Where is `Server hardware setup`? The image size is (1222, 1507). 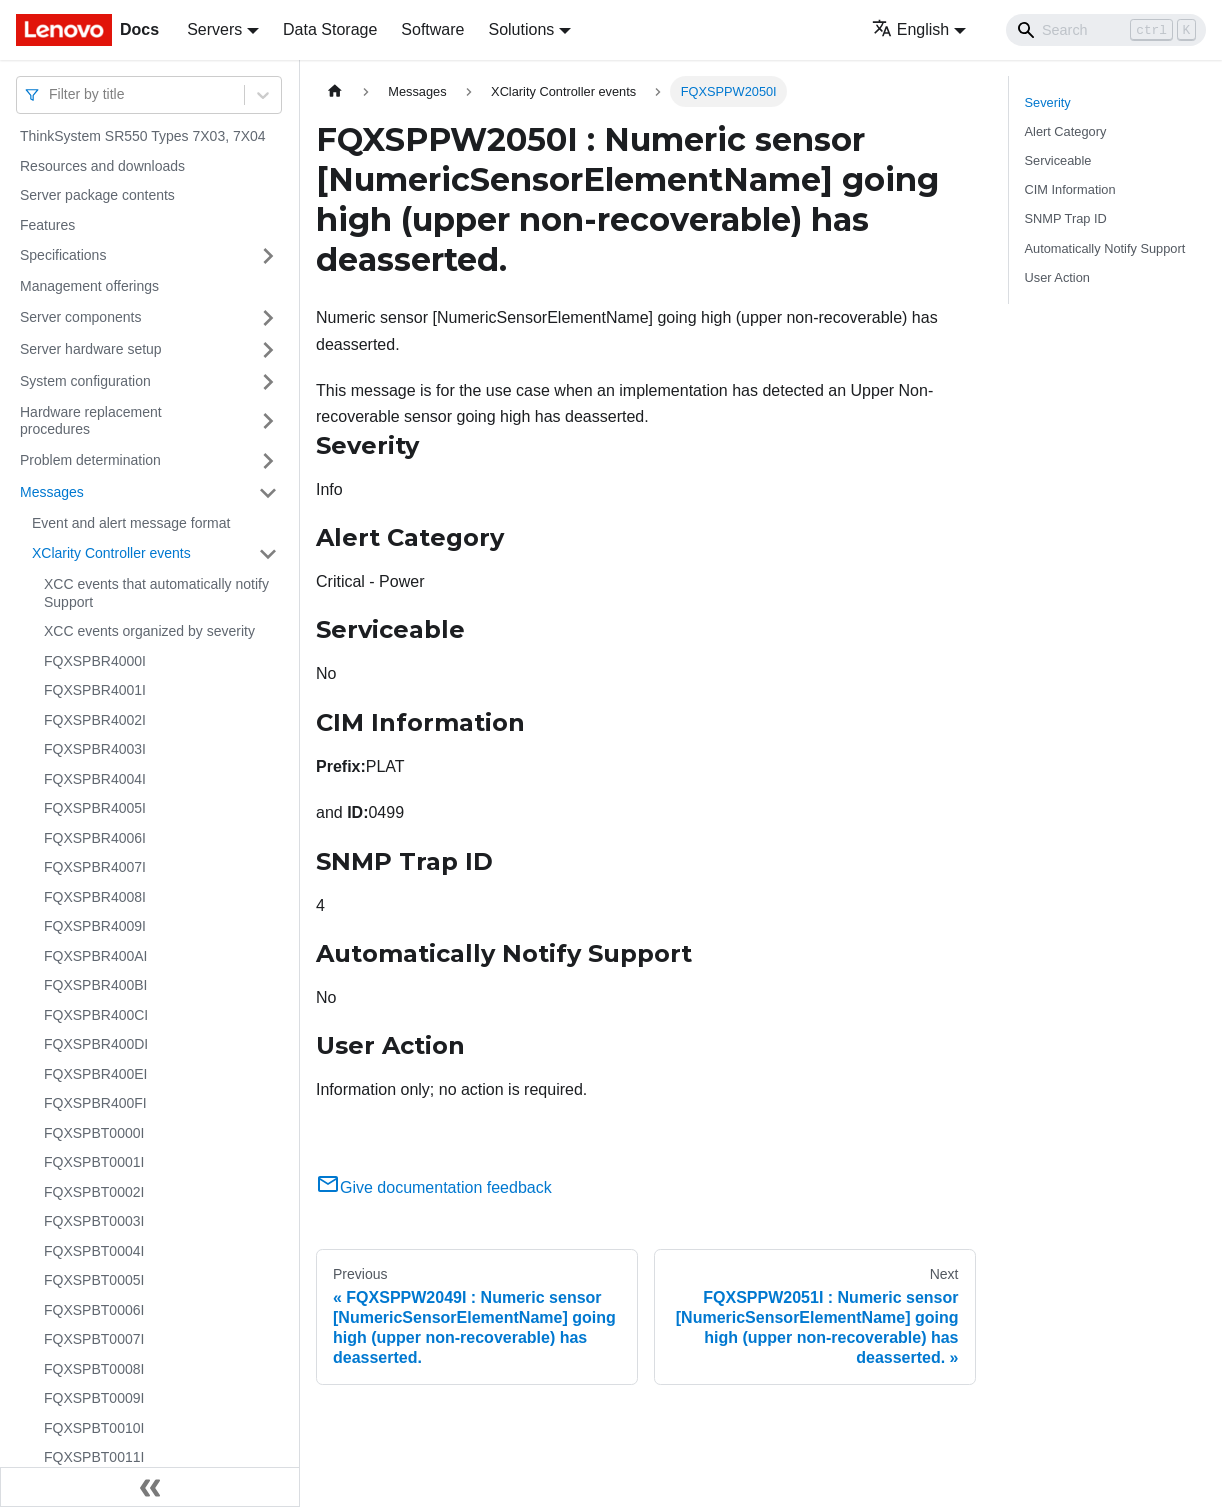 Server hardware setup is located at coordinates (91, 349).